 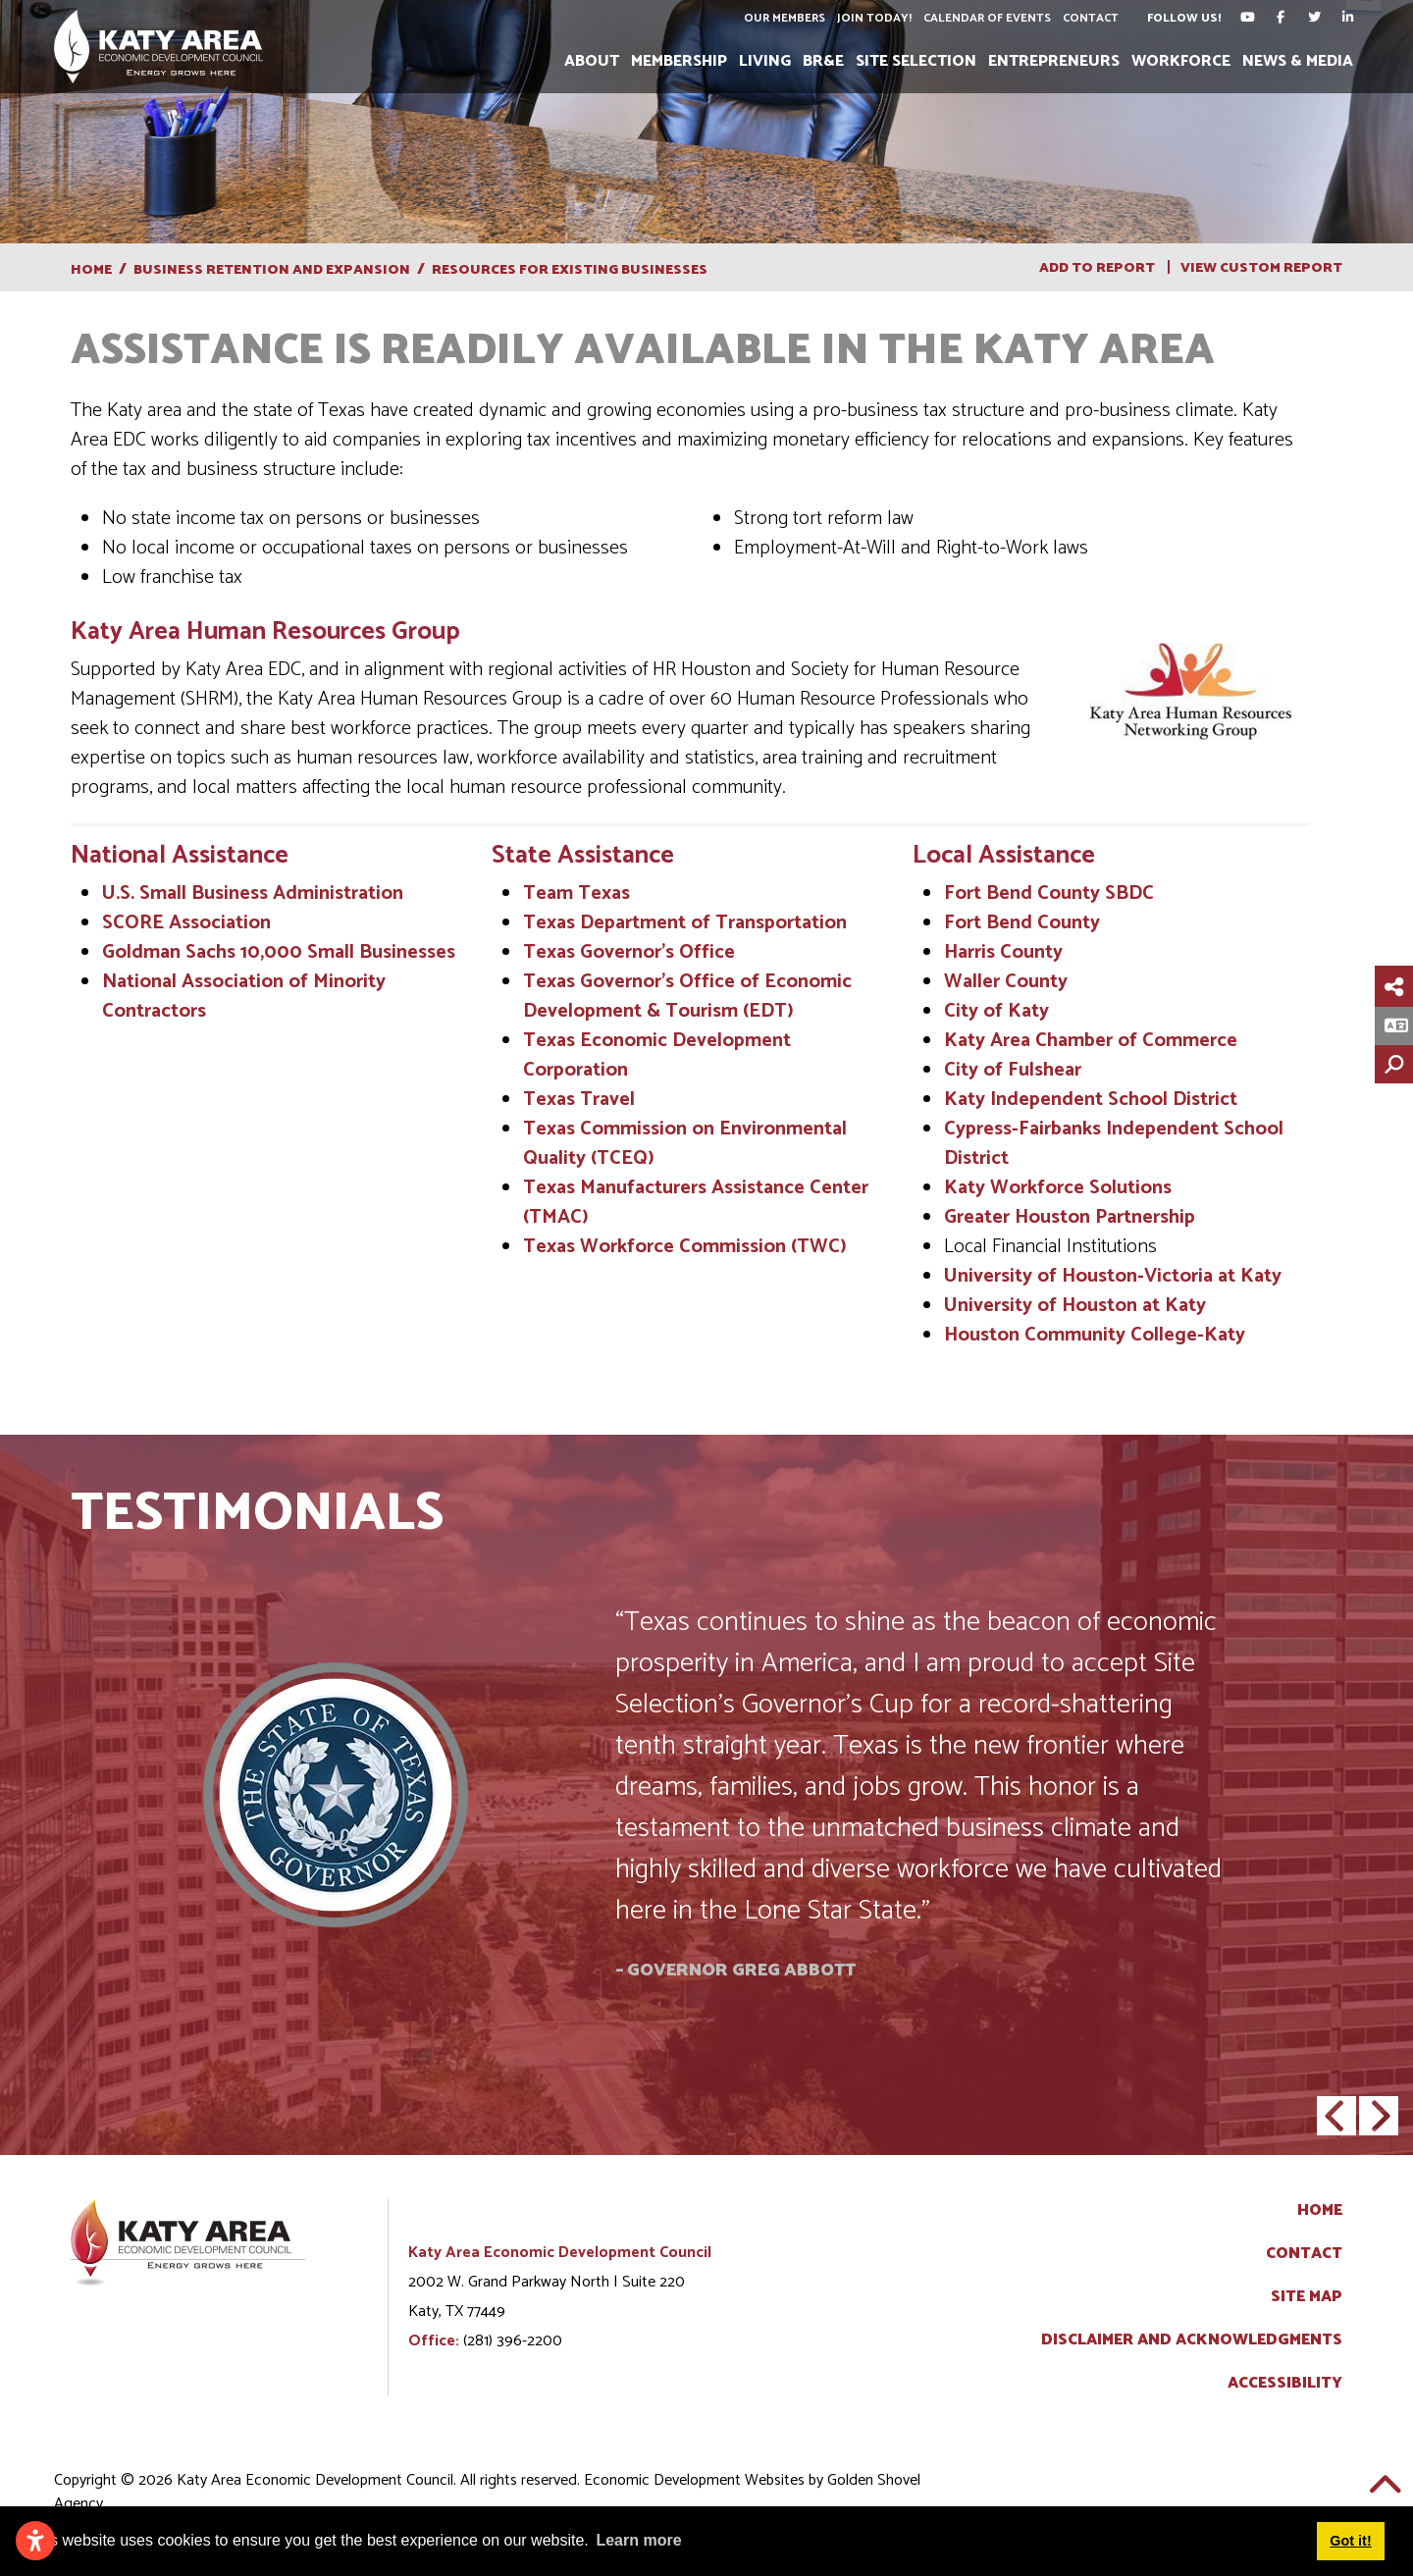 What do you see at coordinates (1350, 2541) in the screenshot?
I see `Got it! [button]` at bounding box center [1350, 2541].